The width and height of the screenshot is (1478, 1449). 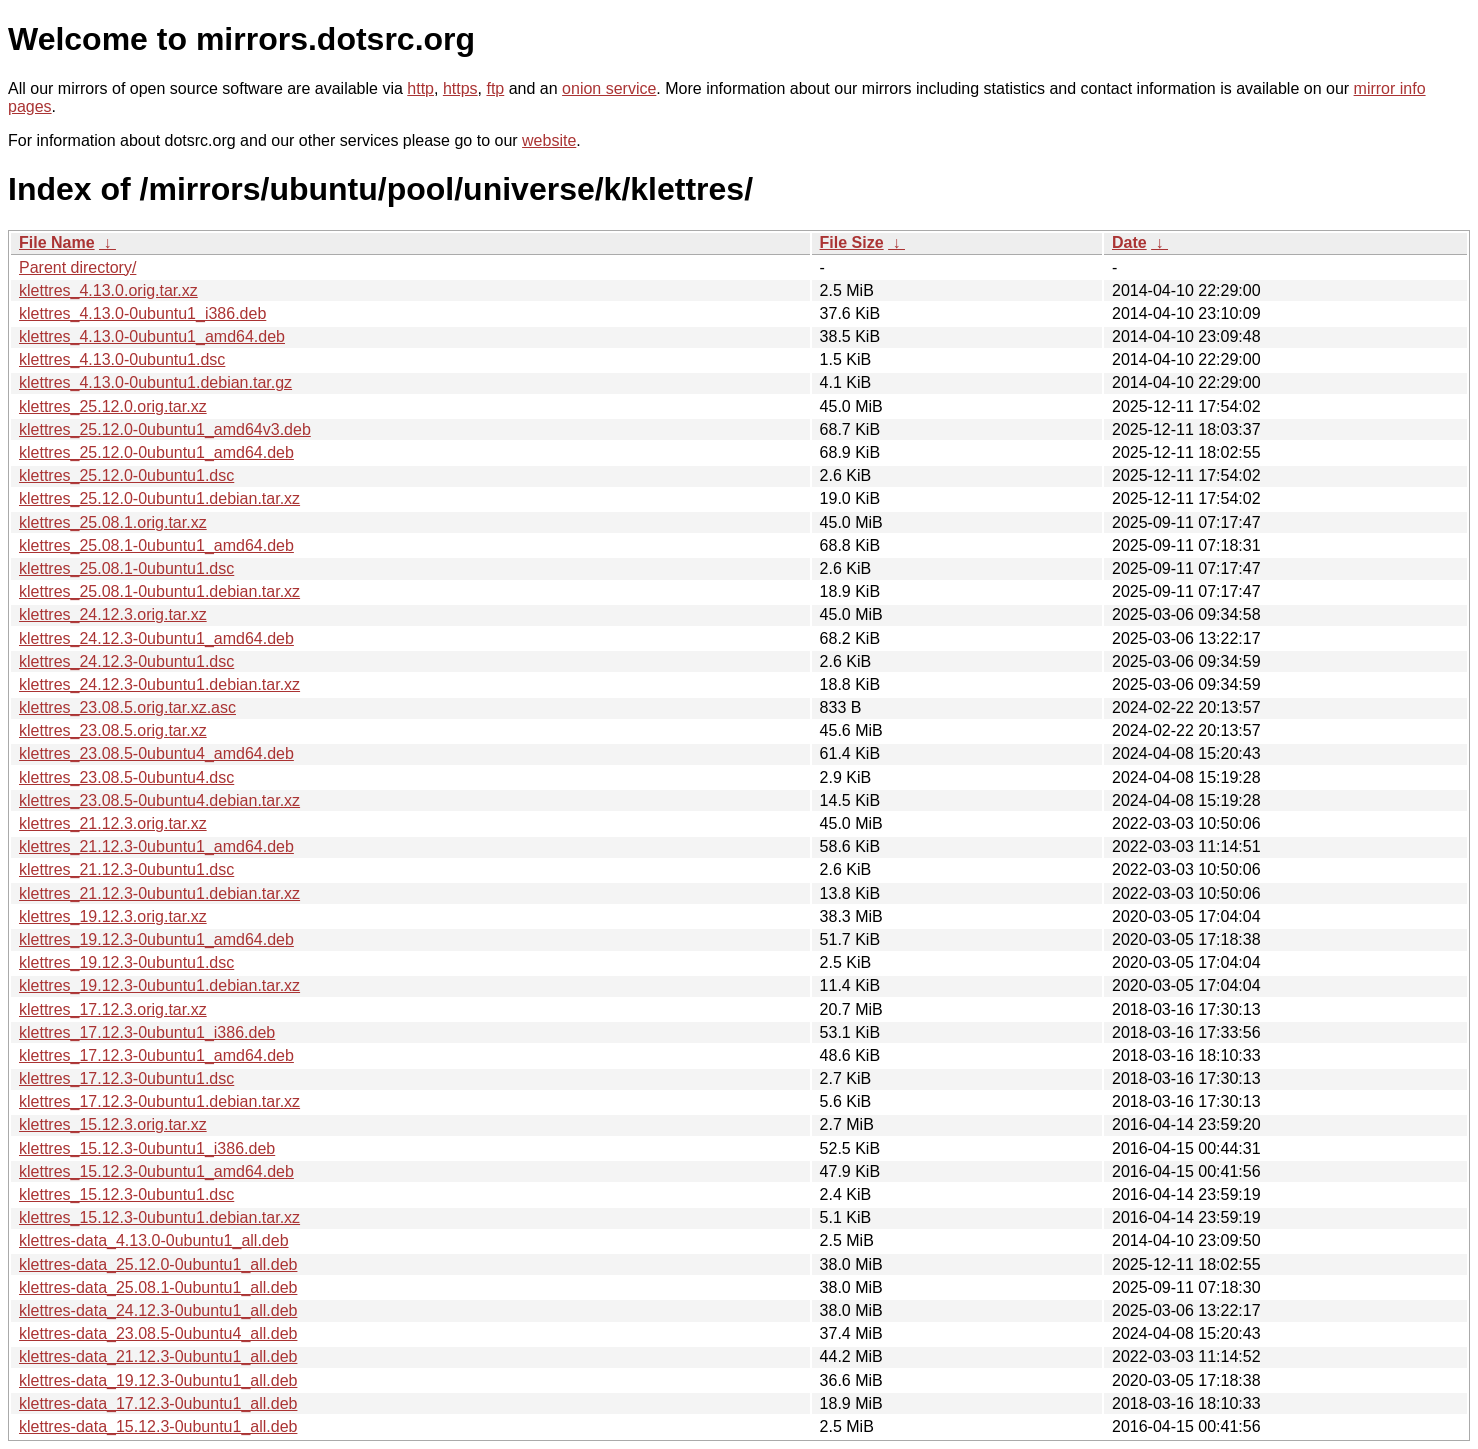 I want to click on File Size, so click(x=852, y=242).